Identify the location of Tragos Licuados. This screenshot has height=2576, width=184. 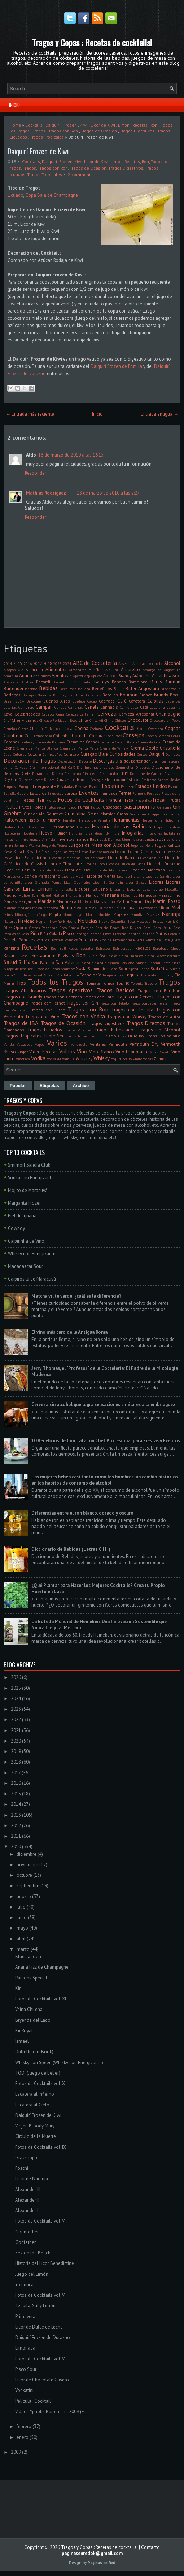
(44, 1030).